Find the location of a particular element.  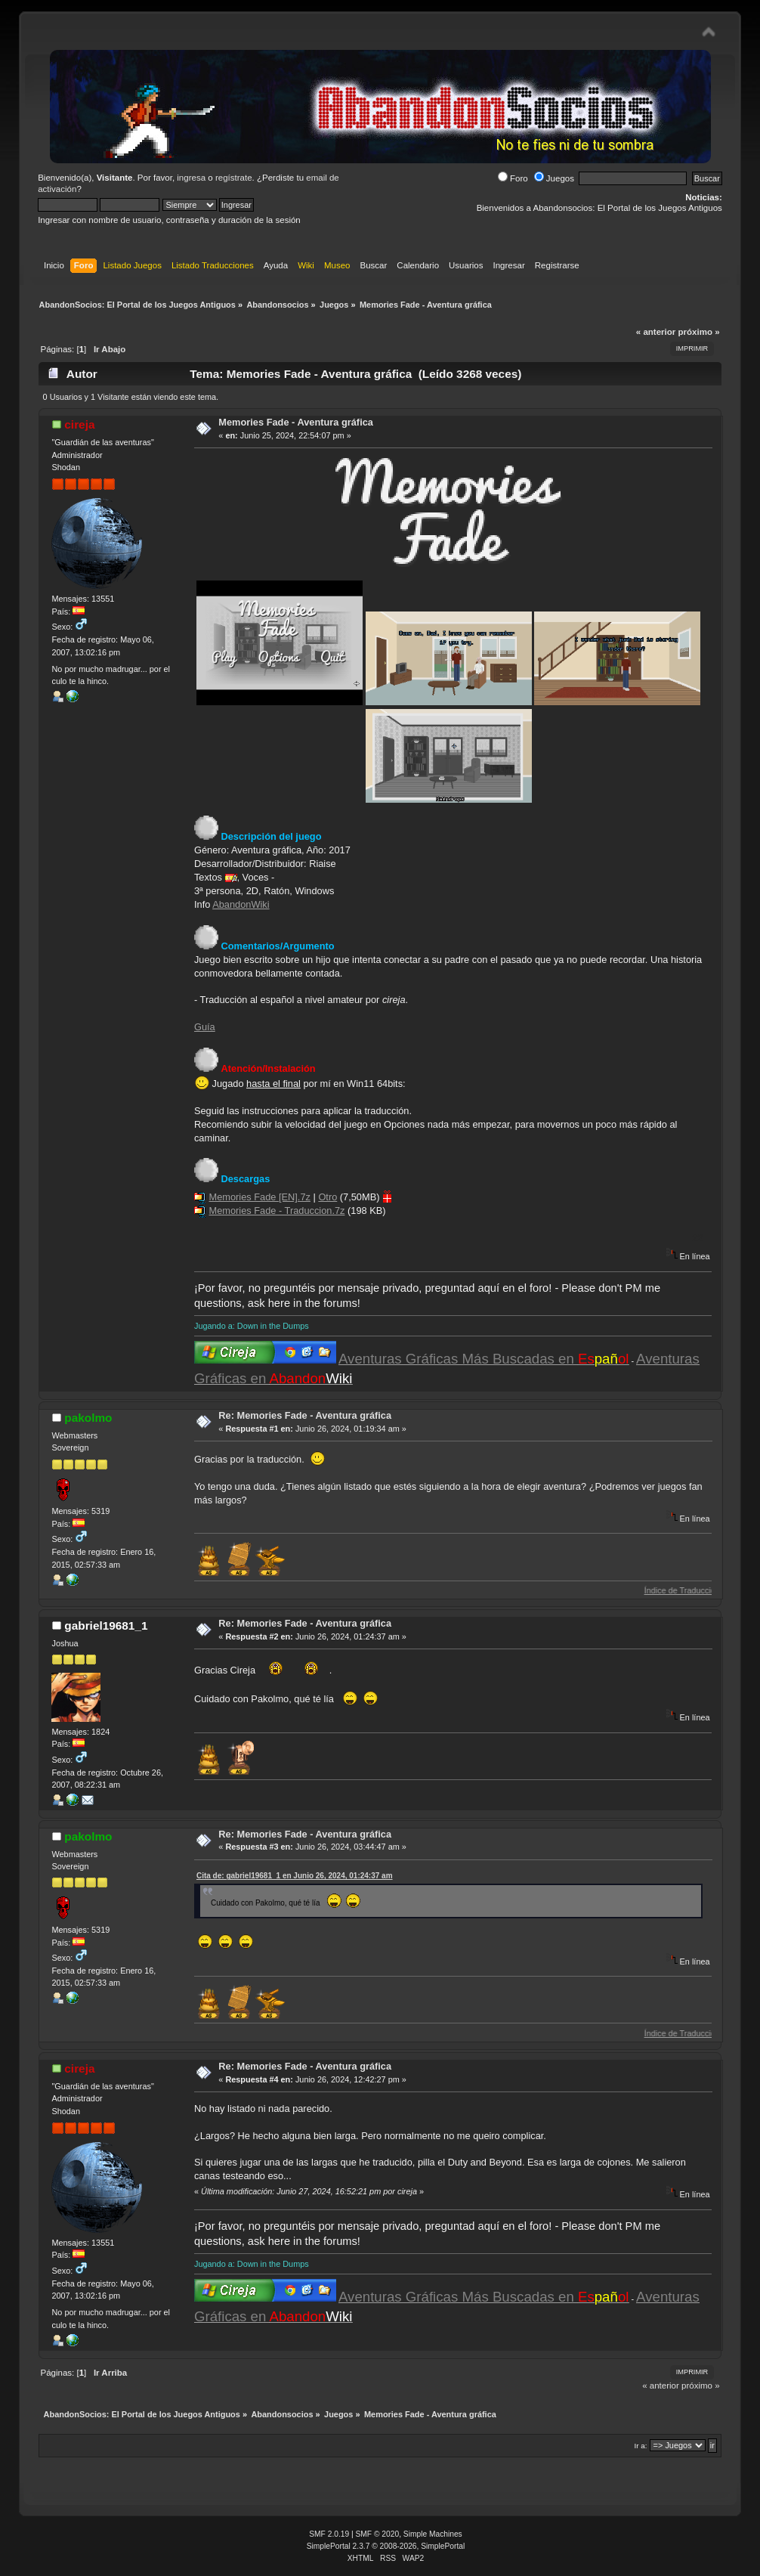

« anterior is located at coordinates (655, 331).